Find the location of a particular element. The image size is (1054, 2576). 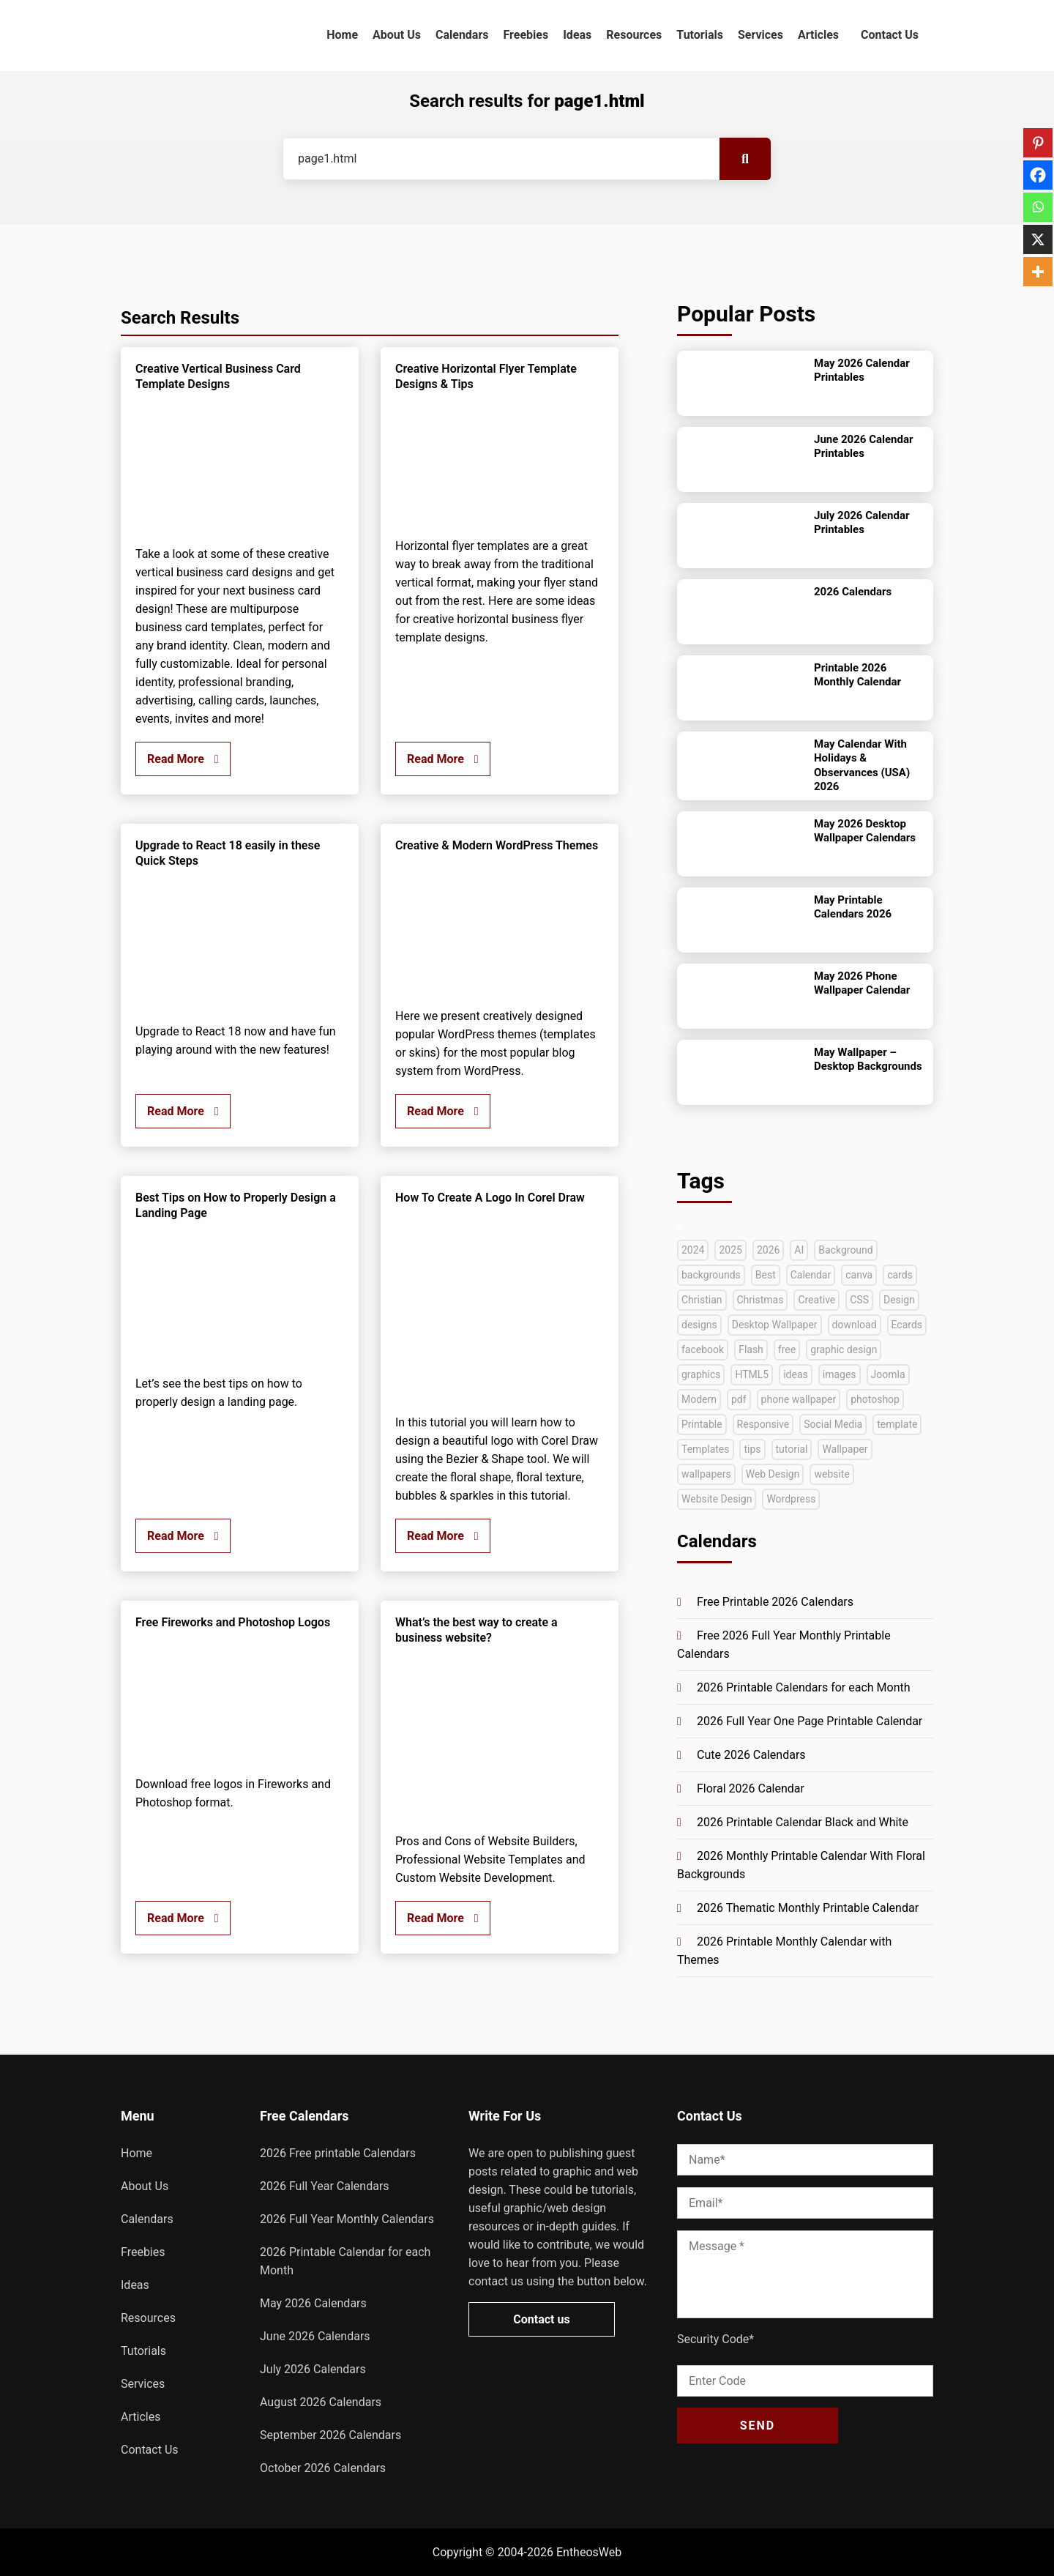

[More] is located at coordinates (1038, 271).